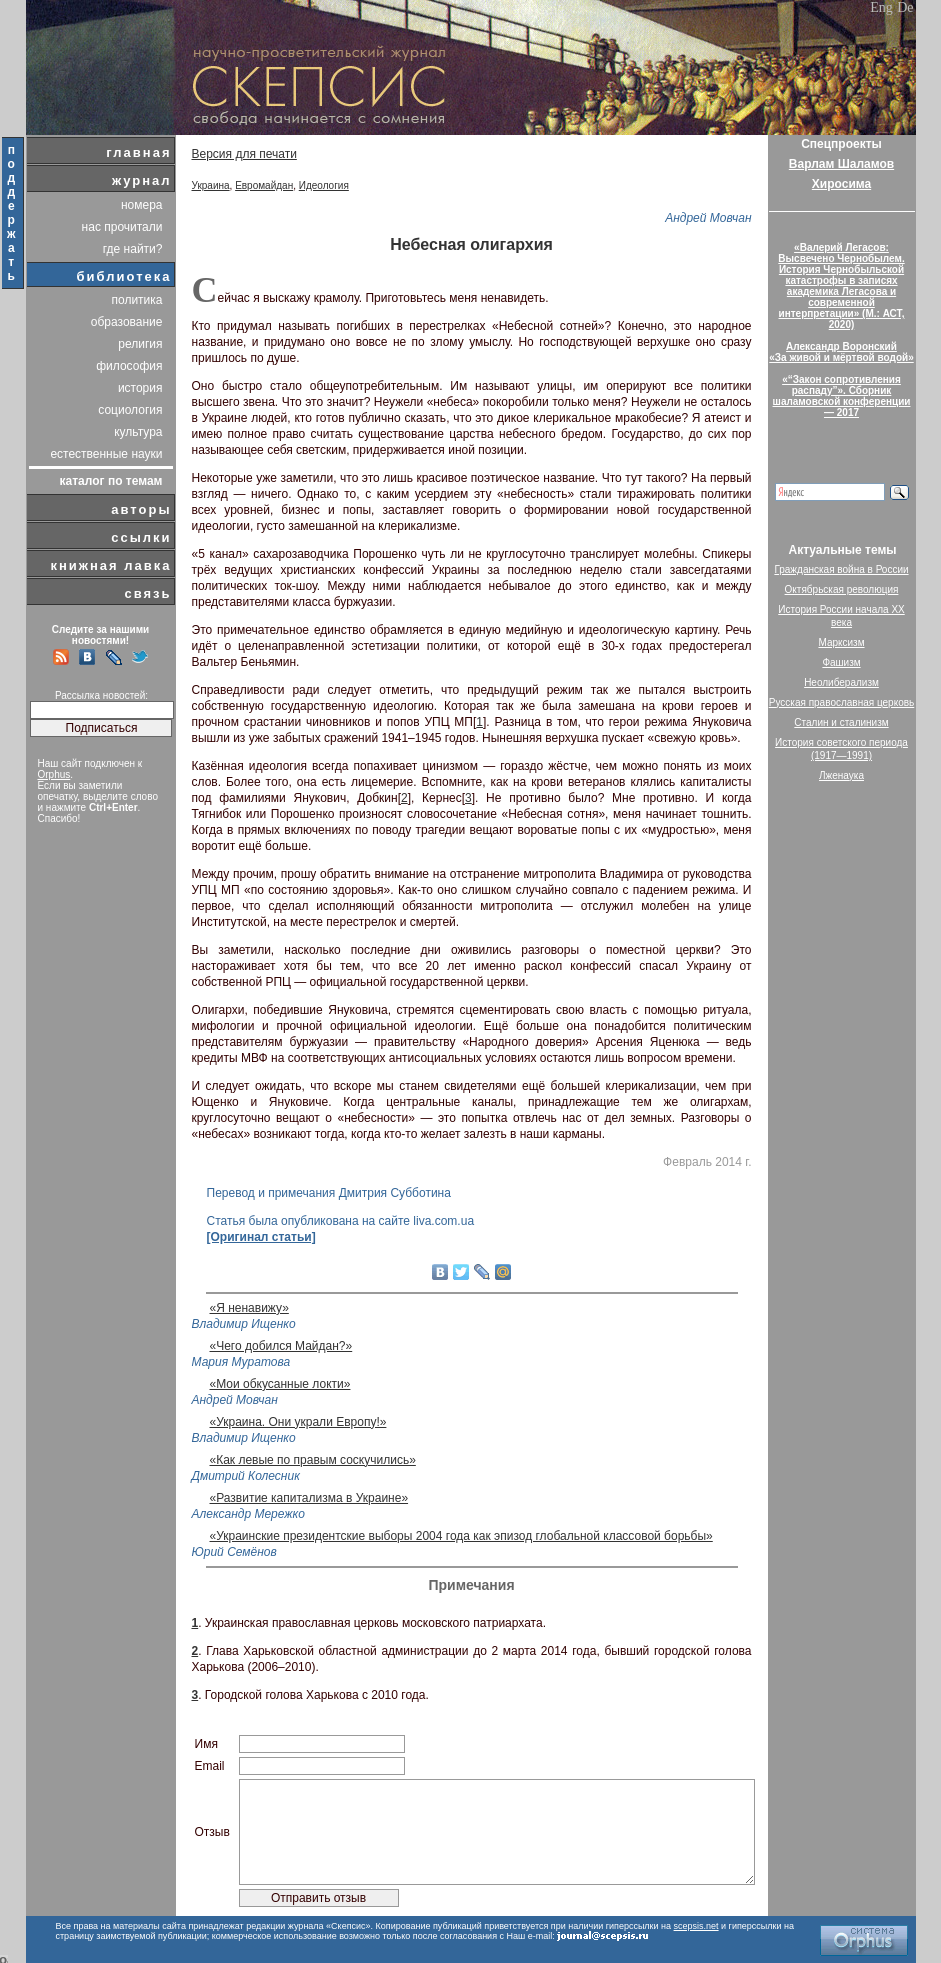  I want to click on «Чего добился Майдан?», so click(281, 1346).